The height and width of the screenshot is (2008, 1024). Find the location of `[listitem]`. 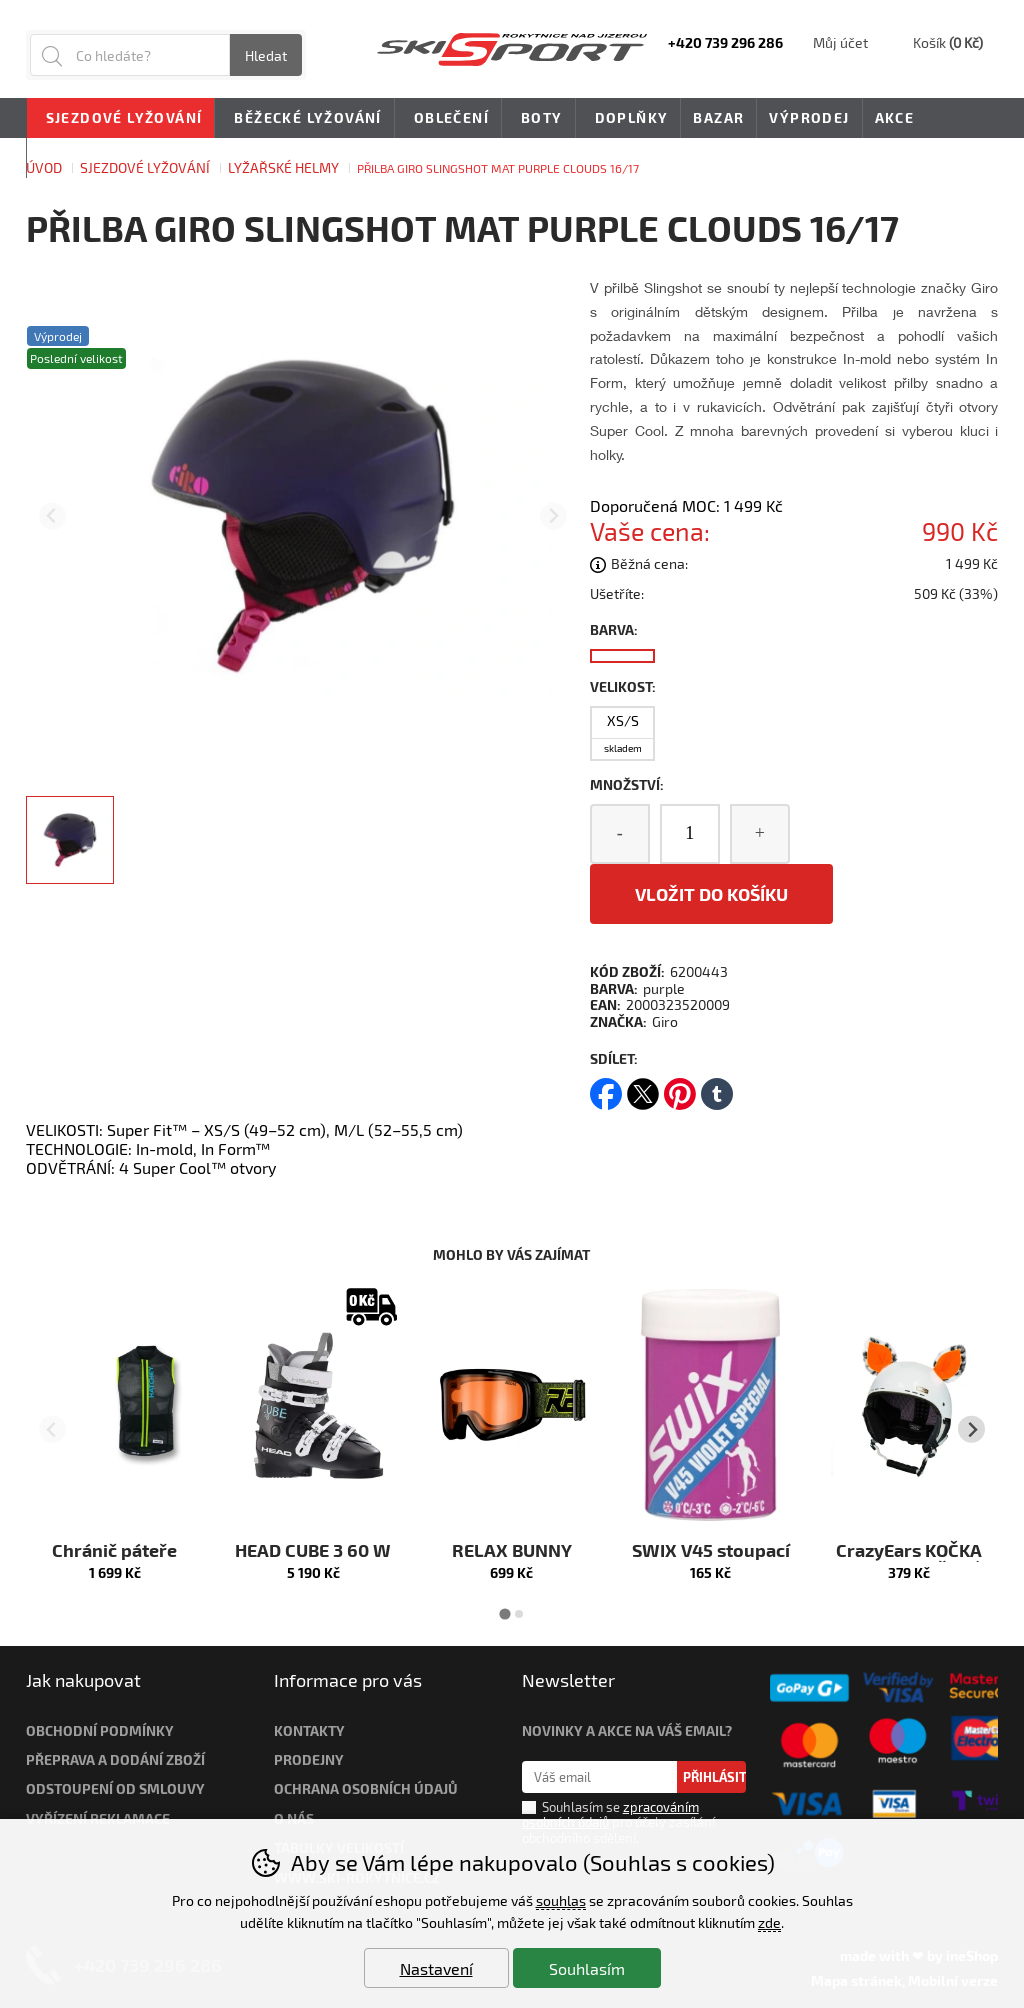

[listitem] is located at coordinates (70, 840).